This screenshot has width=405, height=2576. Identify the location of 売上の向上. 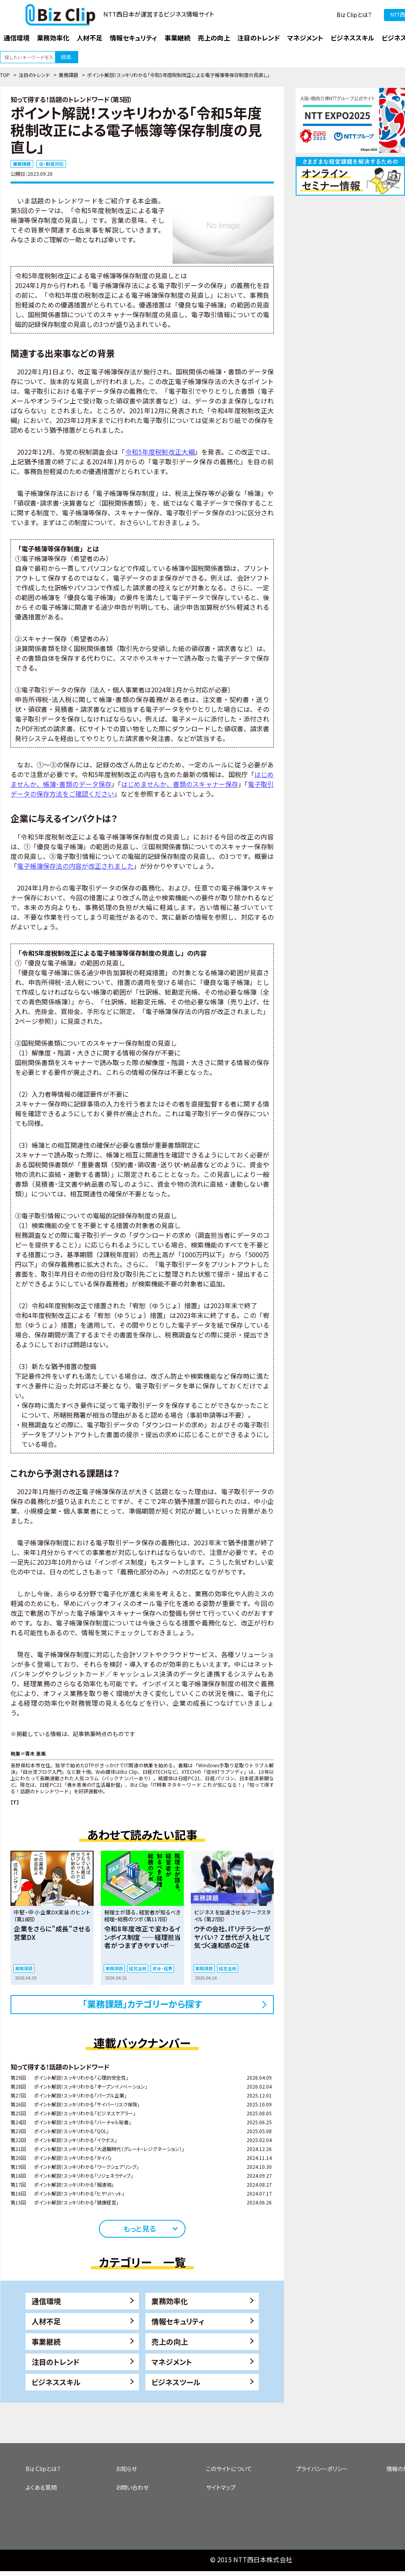
(169, 2341).